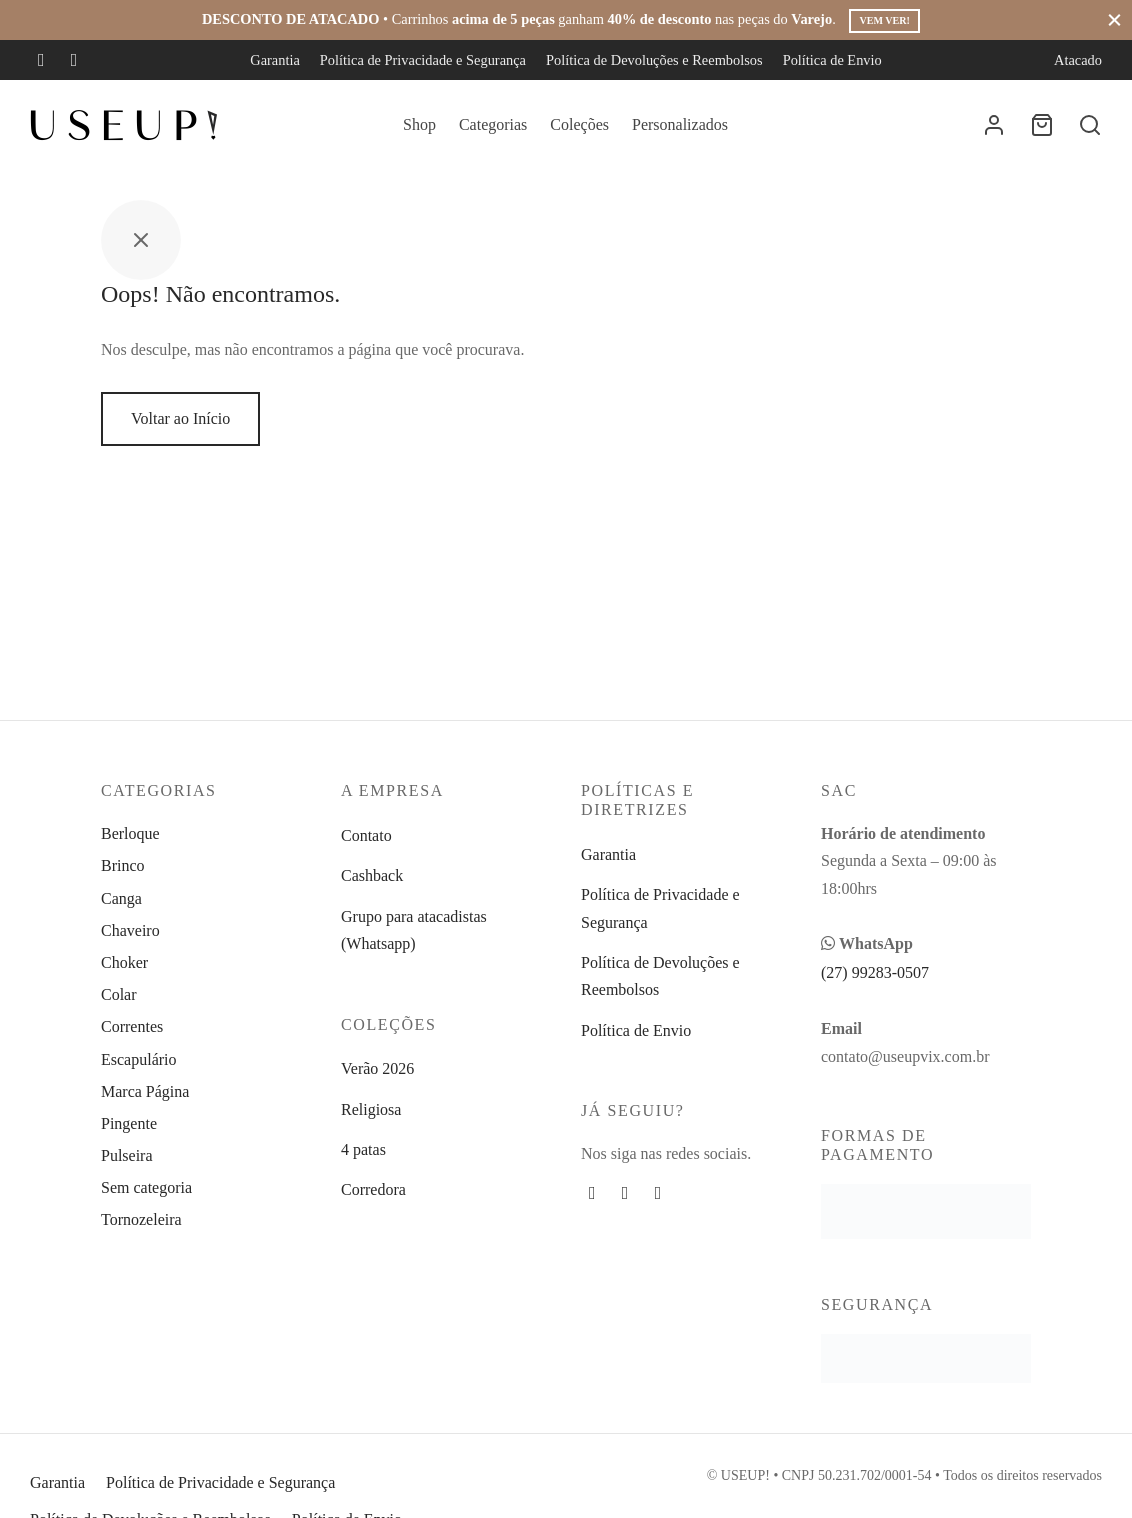 Image resolution: width=1132 pixels, height=1518 pixels. I want to click on Política de Devoluções e Reembolsos, so click(654, 60).